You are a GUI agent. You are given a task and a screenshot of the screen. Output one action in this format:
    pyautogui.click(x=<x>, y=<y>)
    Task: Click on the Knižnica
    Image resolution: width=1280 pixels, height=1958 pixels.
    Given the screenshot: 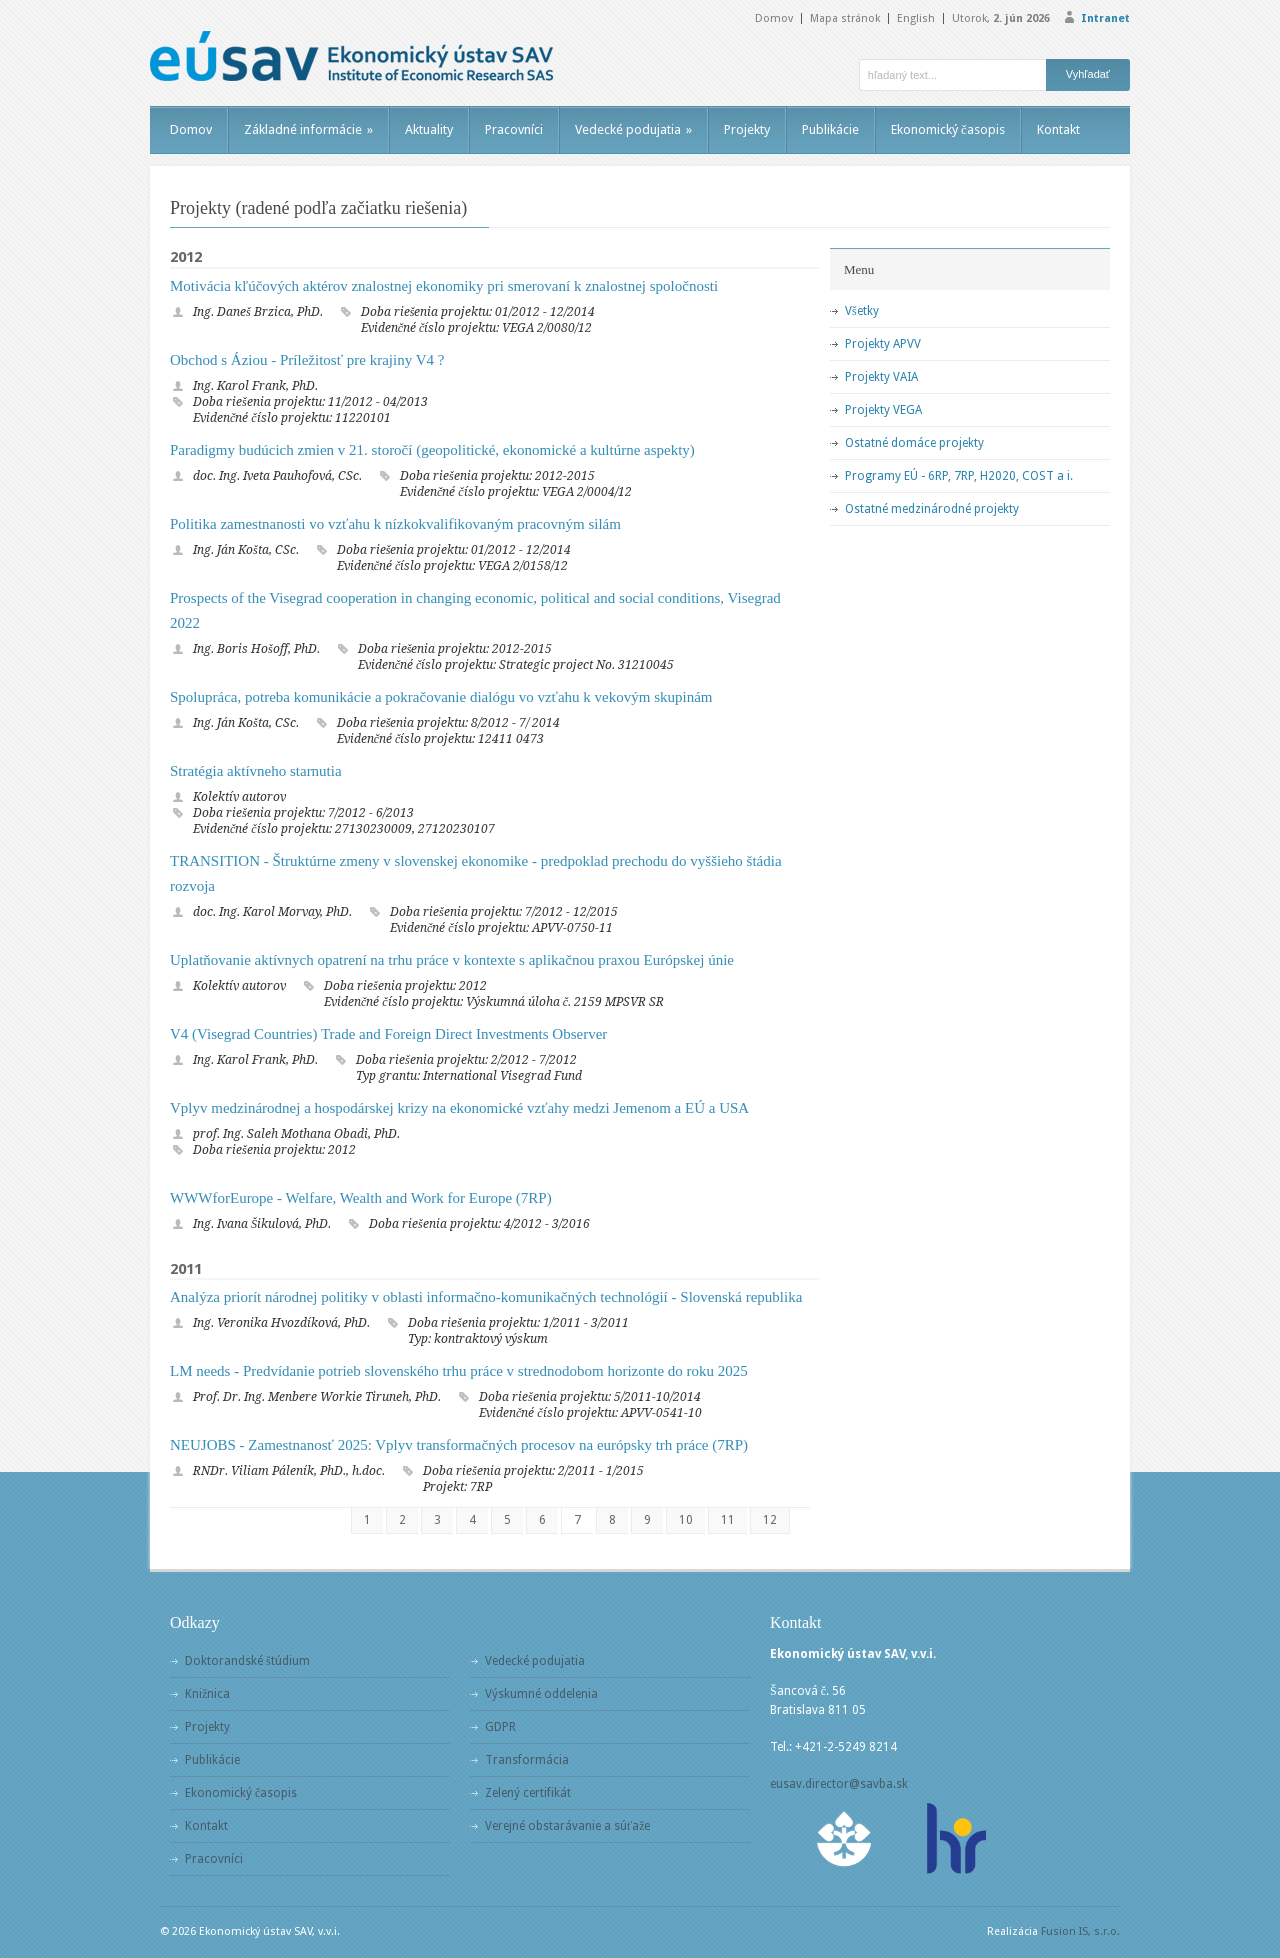 What is the action you would take?
    pyautogui.click(x=207, y=1694)
    